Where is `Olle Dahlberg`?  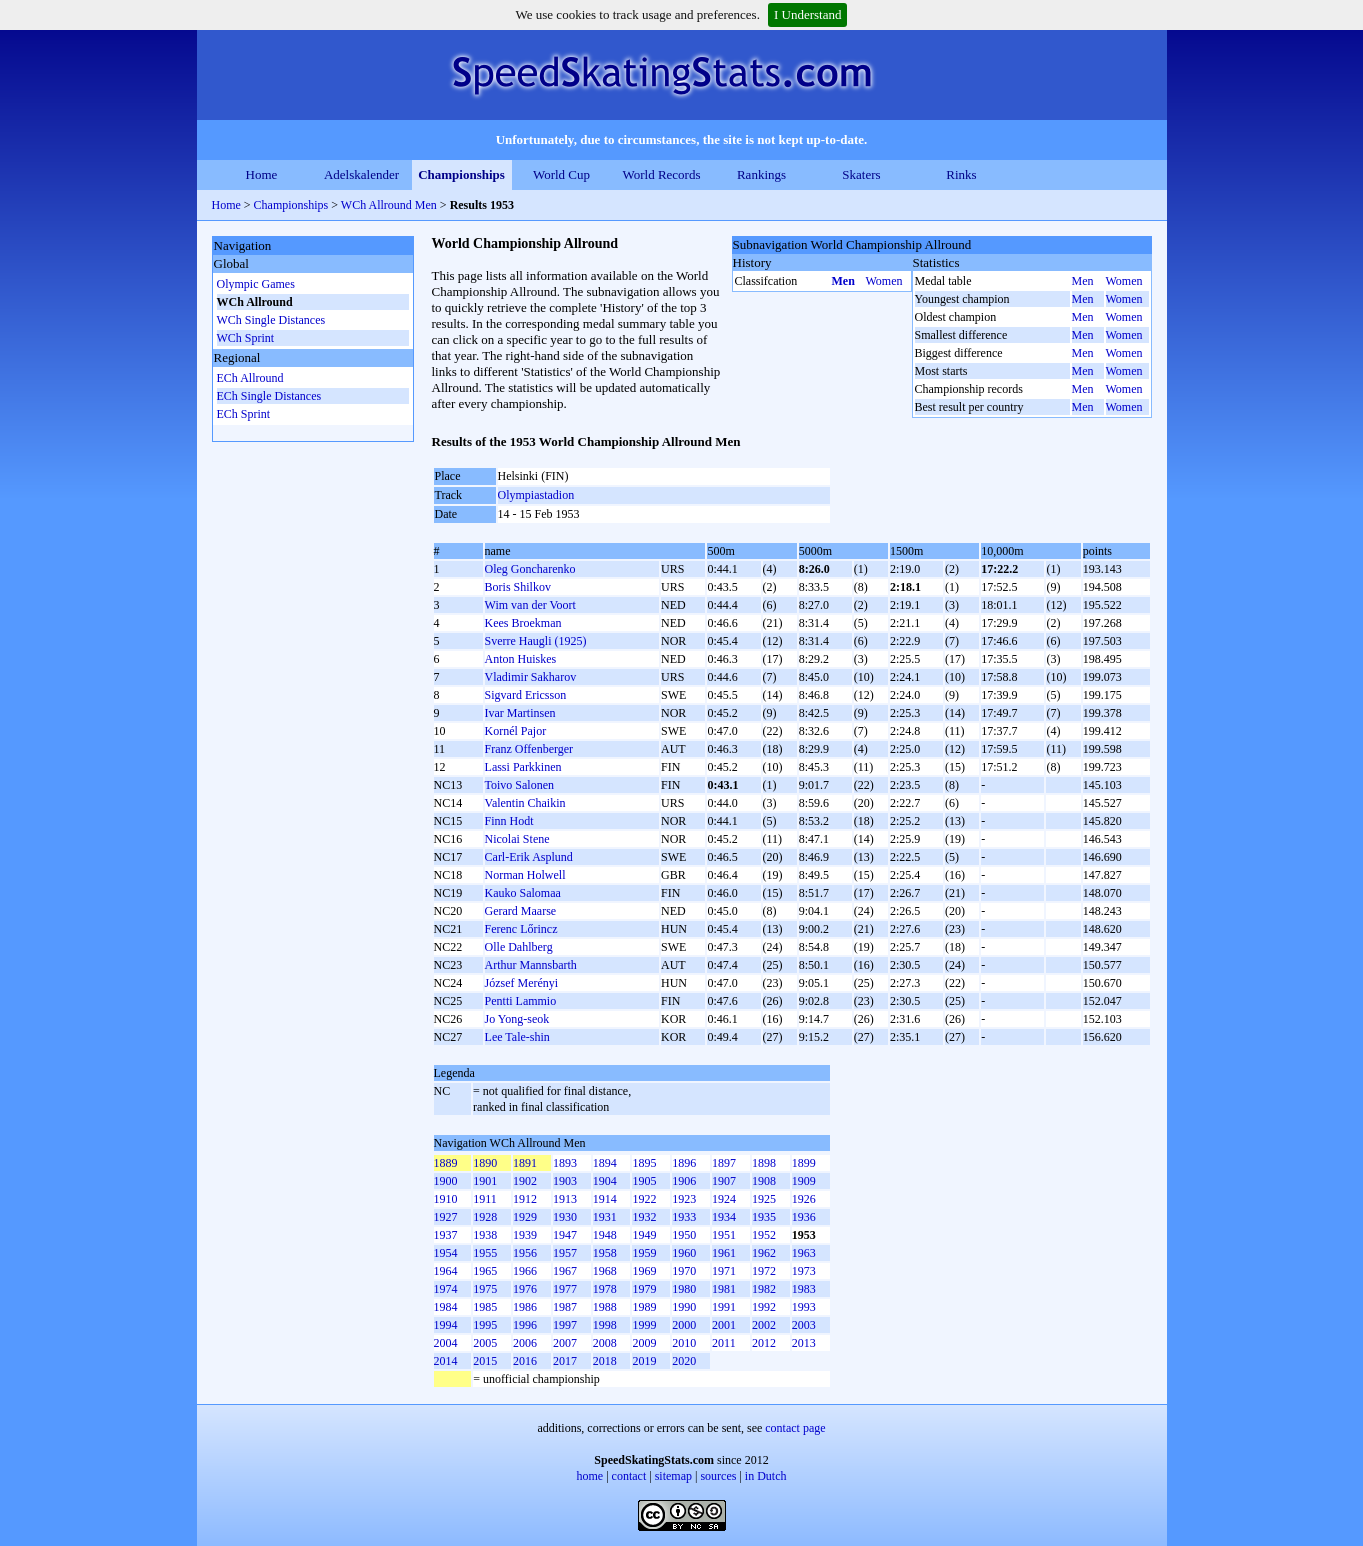
Olle Dahlberg is located at coordinates (519, 947).